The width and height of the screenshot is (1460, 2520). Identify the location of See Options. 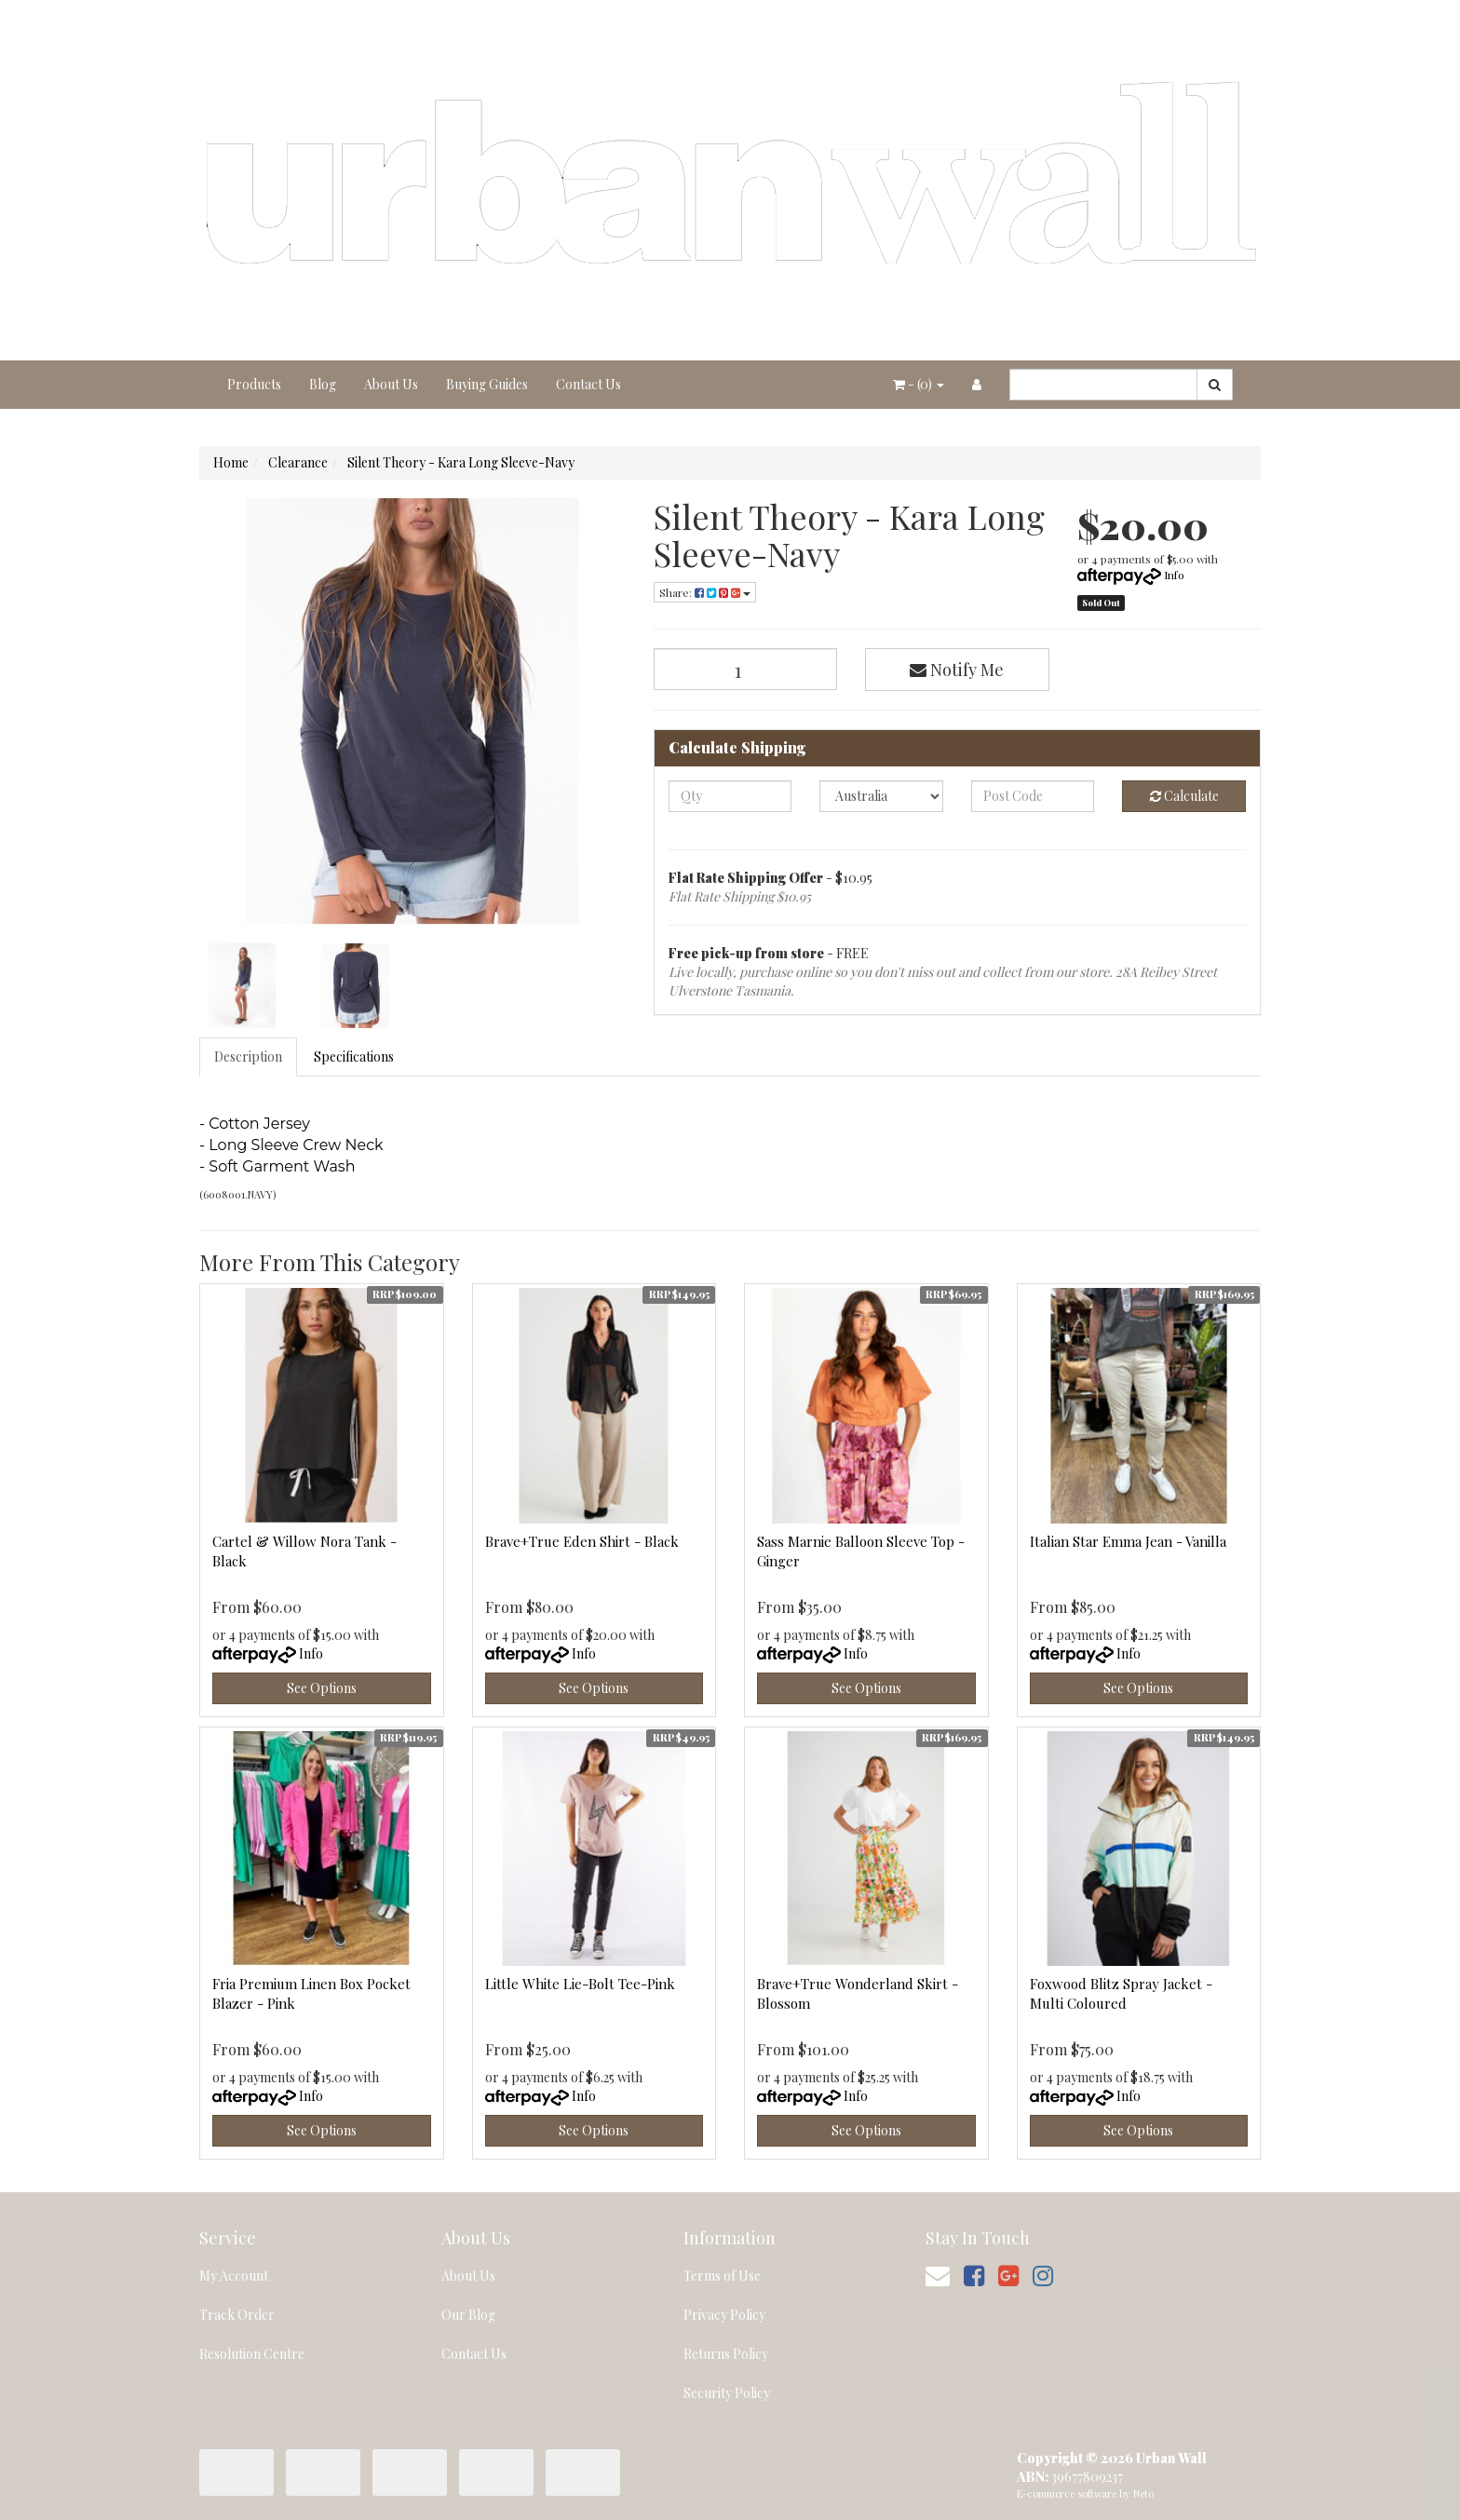
(322, 1688).